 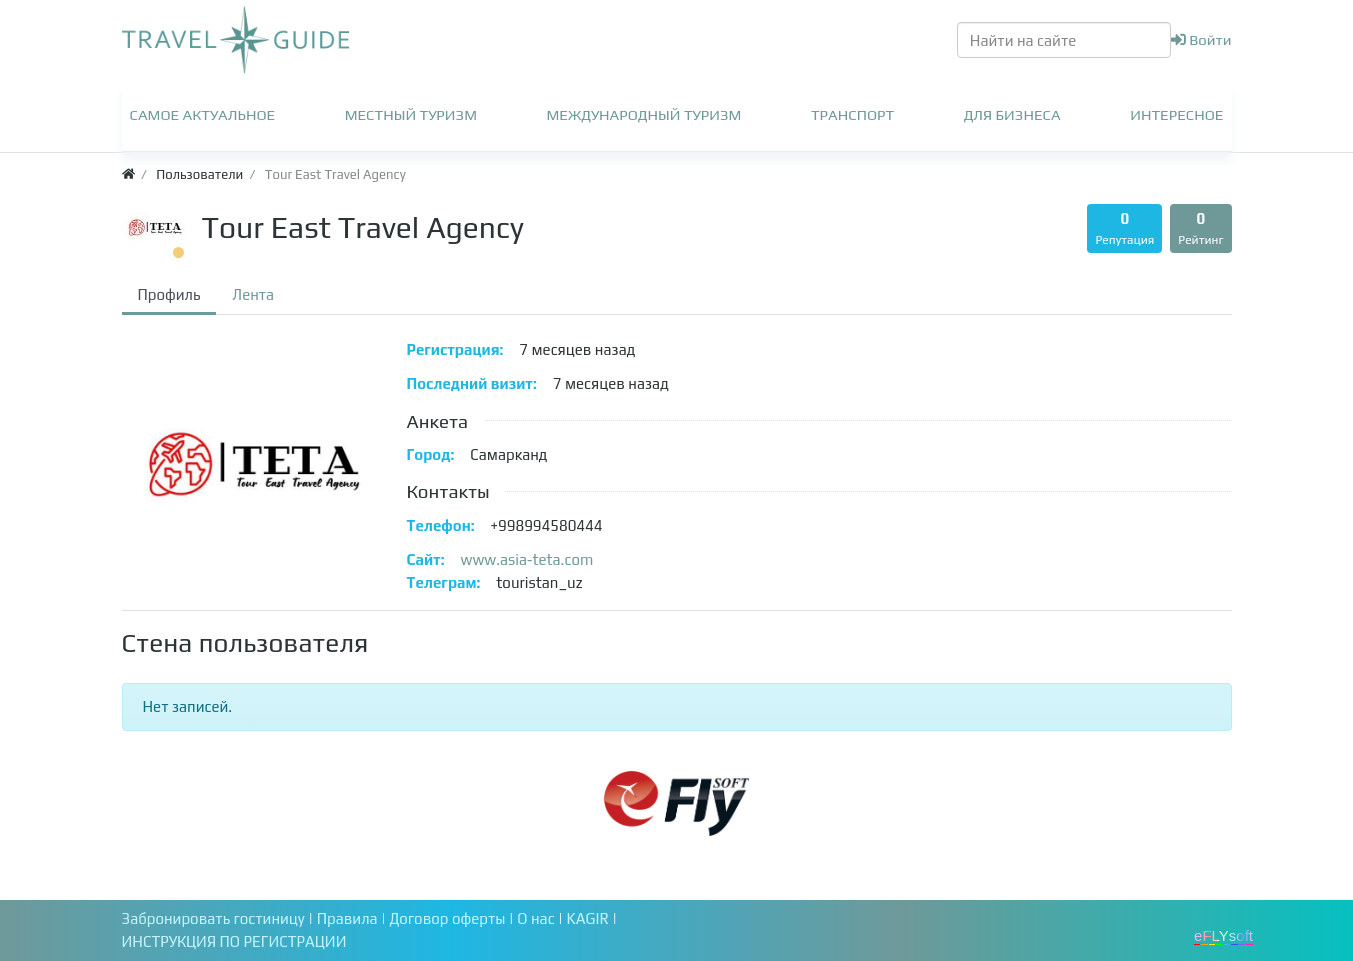 I want to click on ИНСТРУКЦИЯ ПО РЕГИСТРАЦИИ, so click(x=234, y=941).